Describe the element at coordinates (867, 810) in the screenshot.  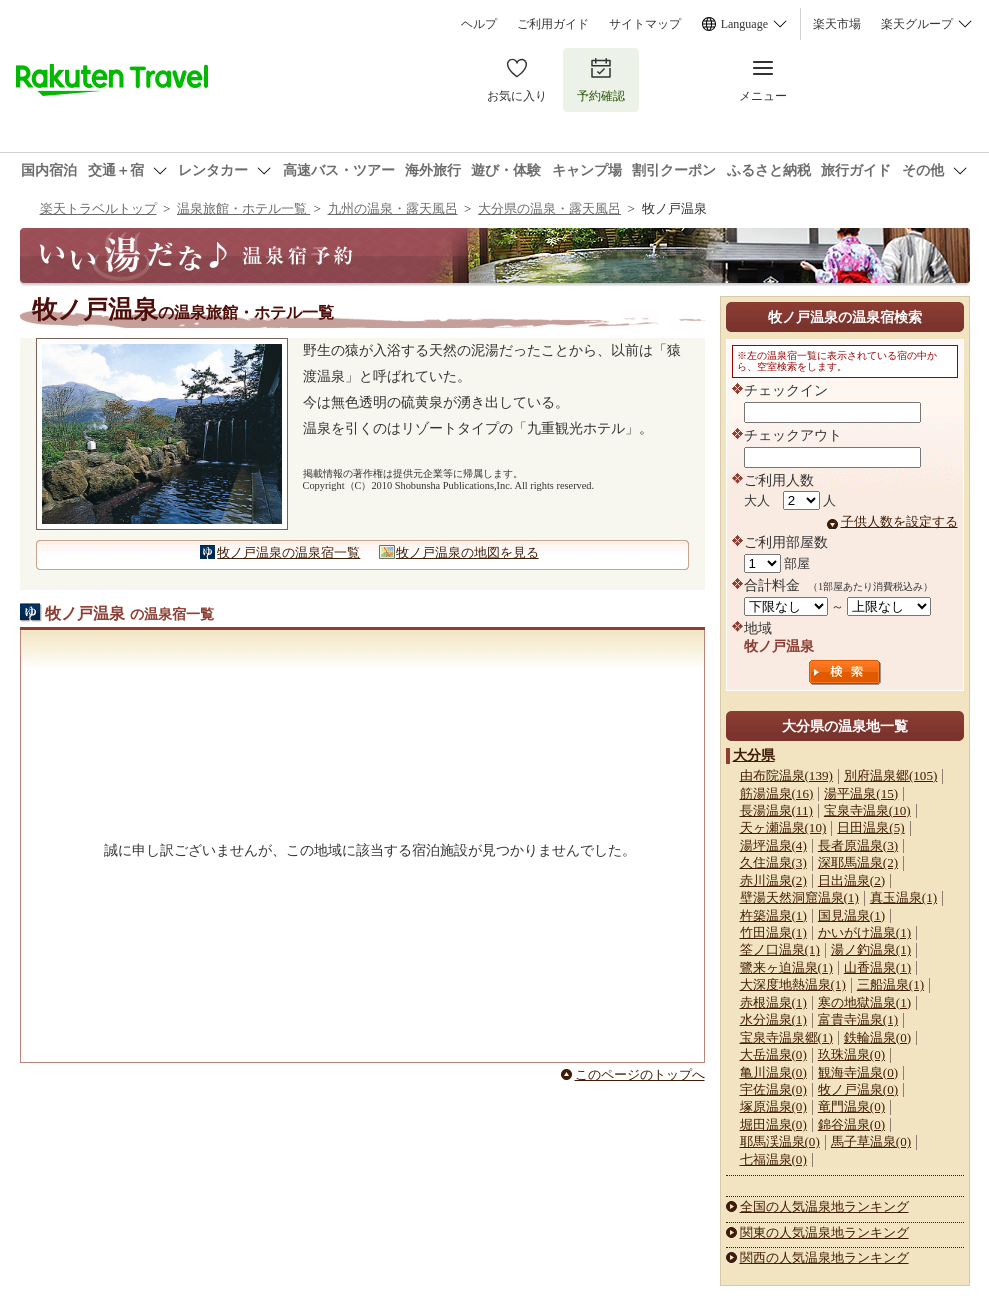
I see `宝泉寺温泉(10)` at that location.